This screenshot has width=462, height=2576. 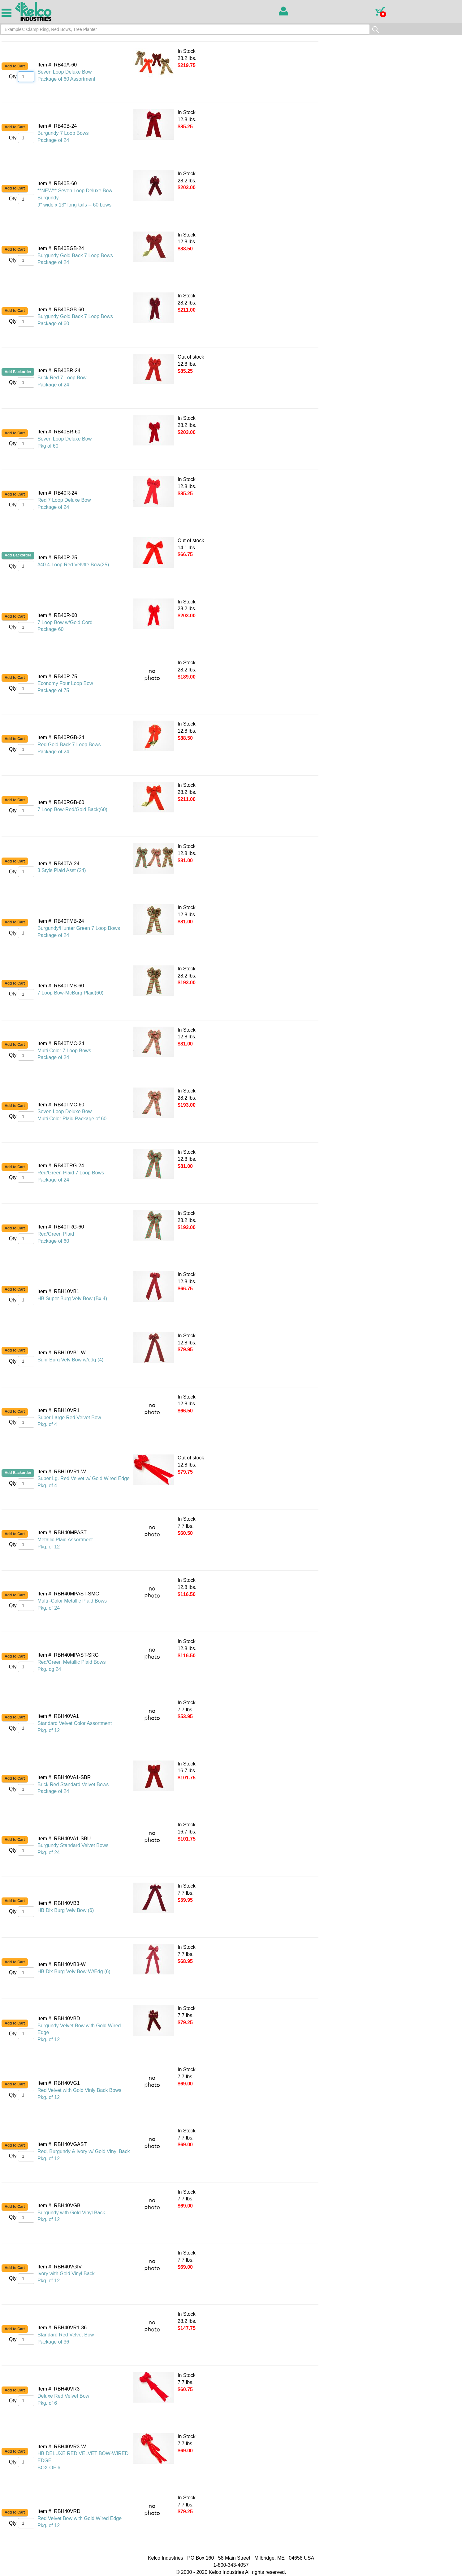 I want to click on Burgundy/Hunter Green 7 Loop Bows, so click(x=78, y=928).